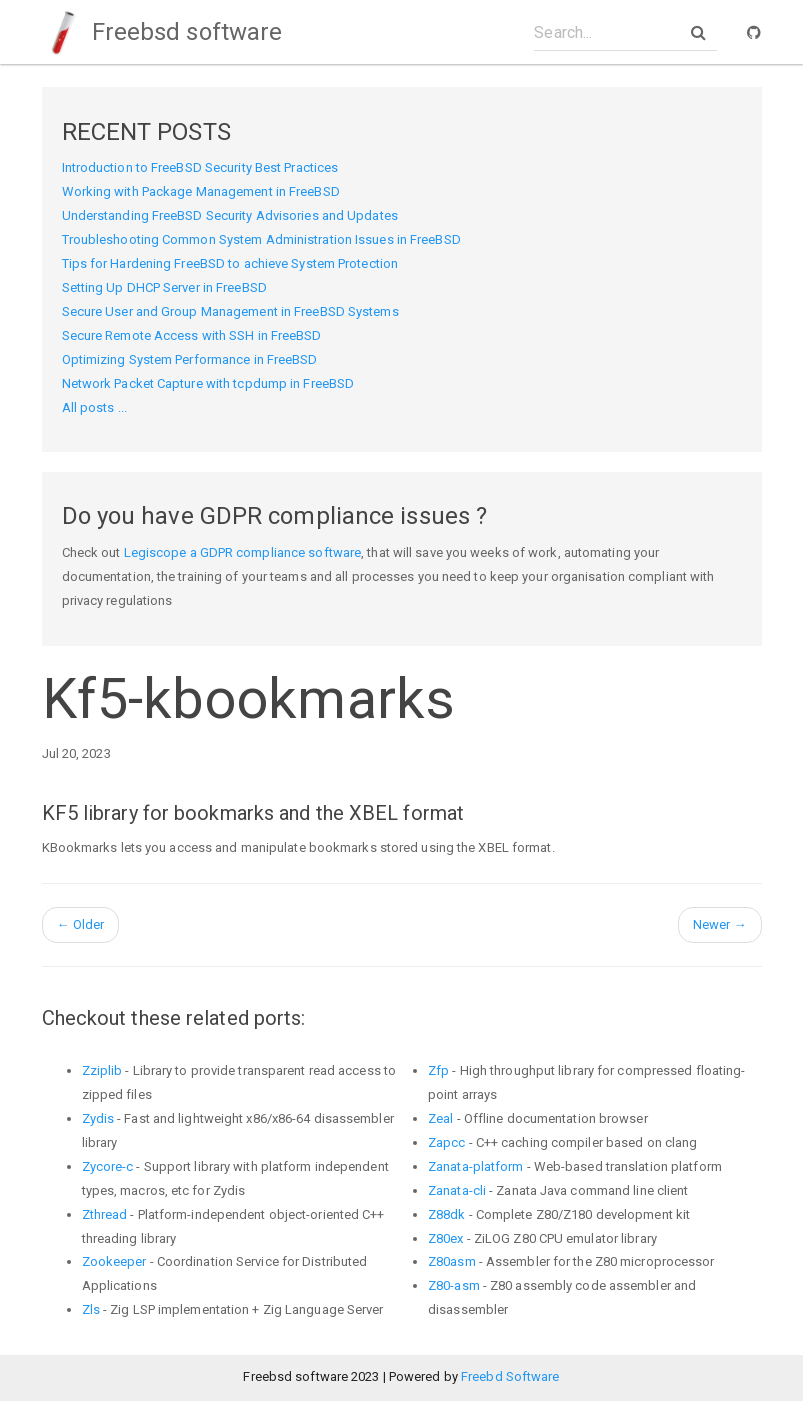 This screenshot has width=803, height=1401. Describe the element at coordinates (454, 1285) in the screenshot. I see `Z80-asm` at that location.